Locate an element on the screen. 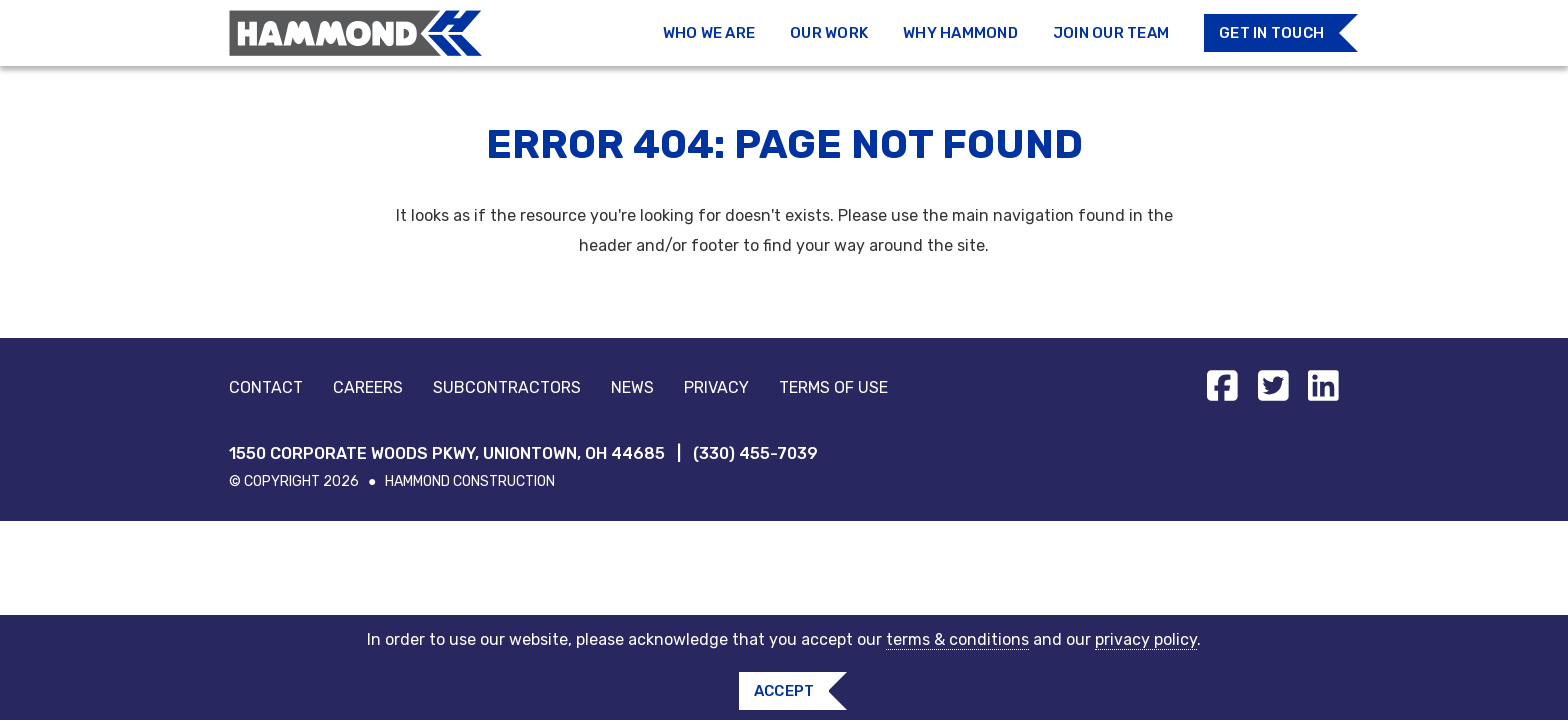  Careers is located at coordinates (368, 387).